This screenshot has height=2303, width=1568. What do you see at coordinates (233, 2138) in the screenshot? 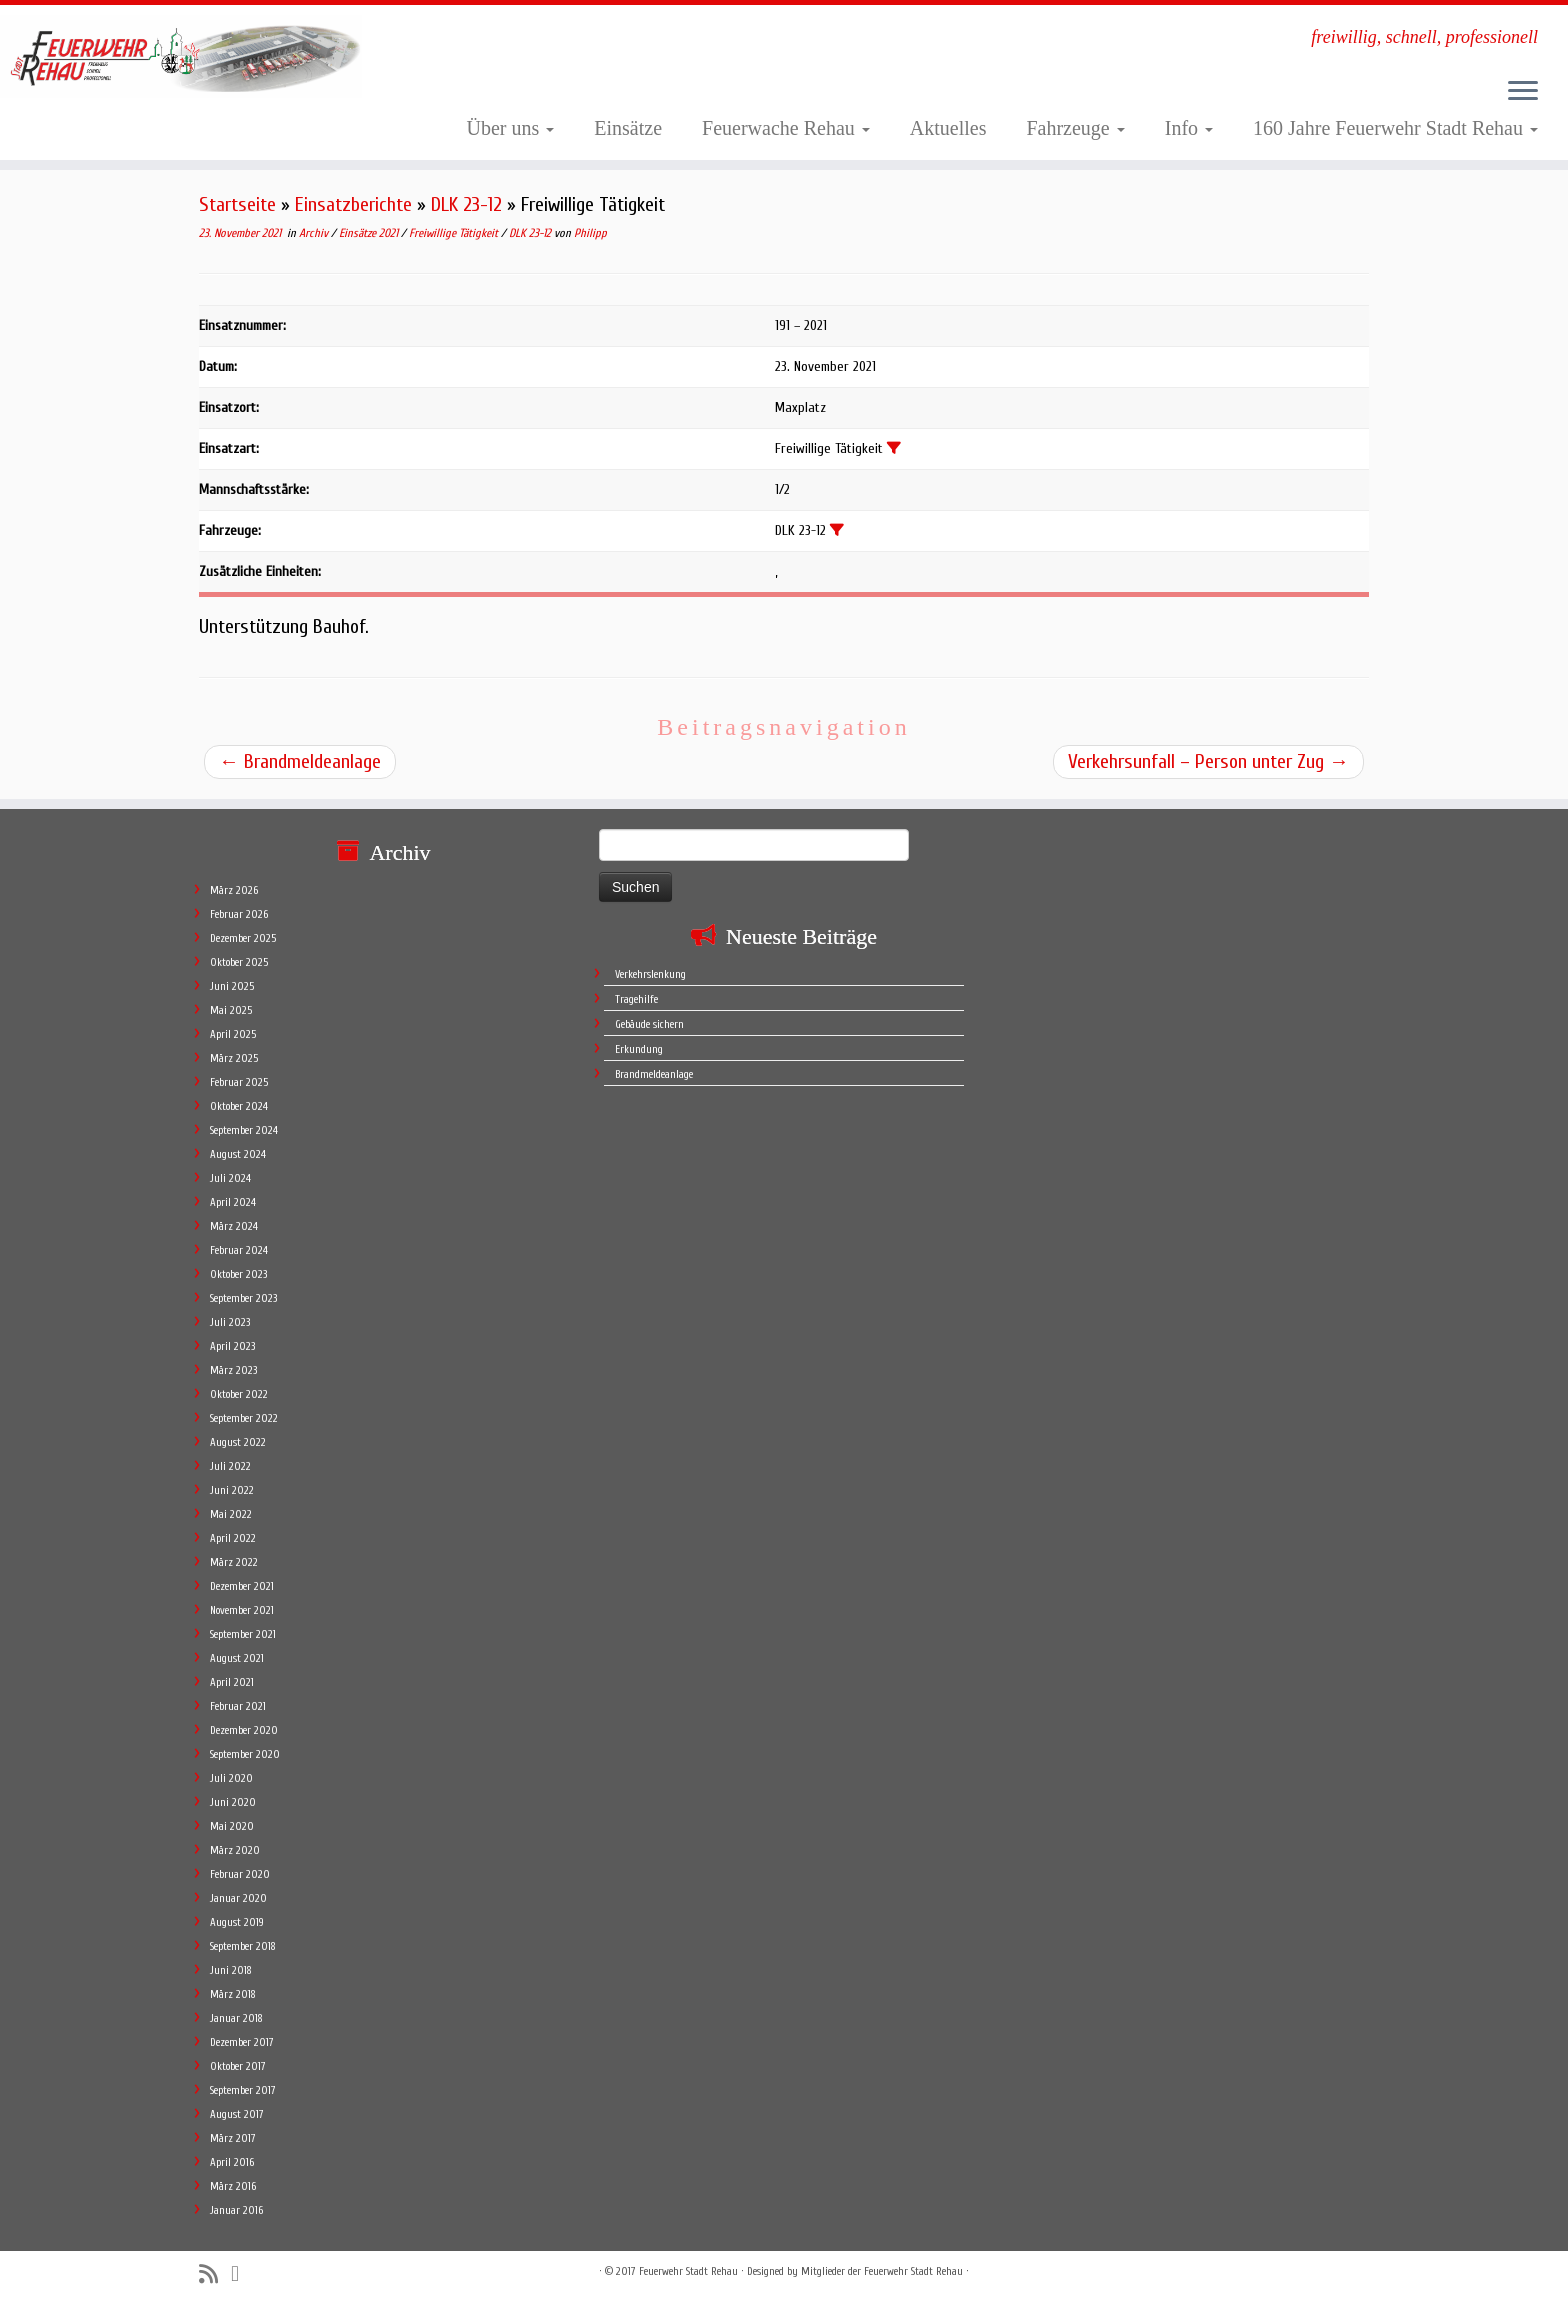
I see `März 2017` at bounding box center [233, 2138].